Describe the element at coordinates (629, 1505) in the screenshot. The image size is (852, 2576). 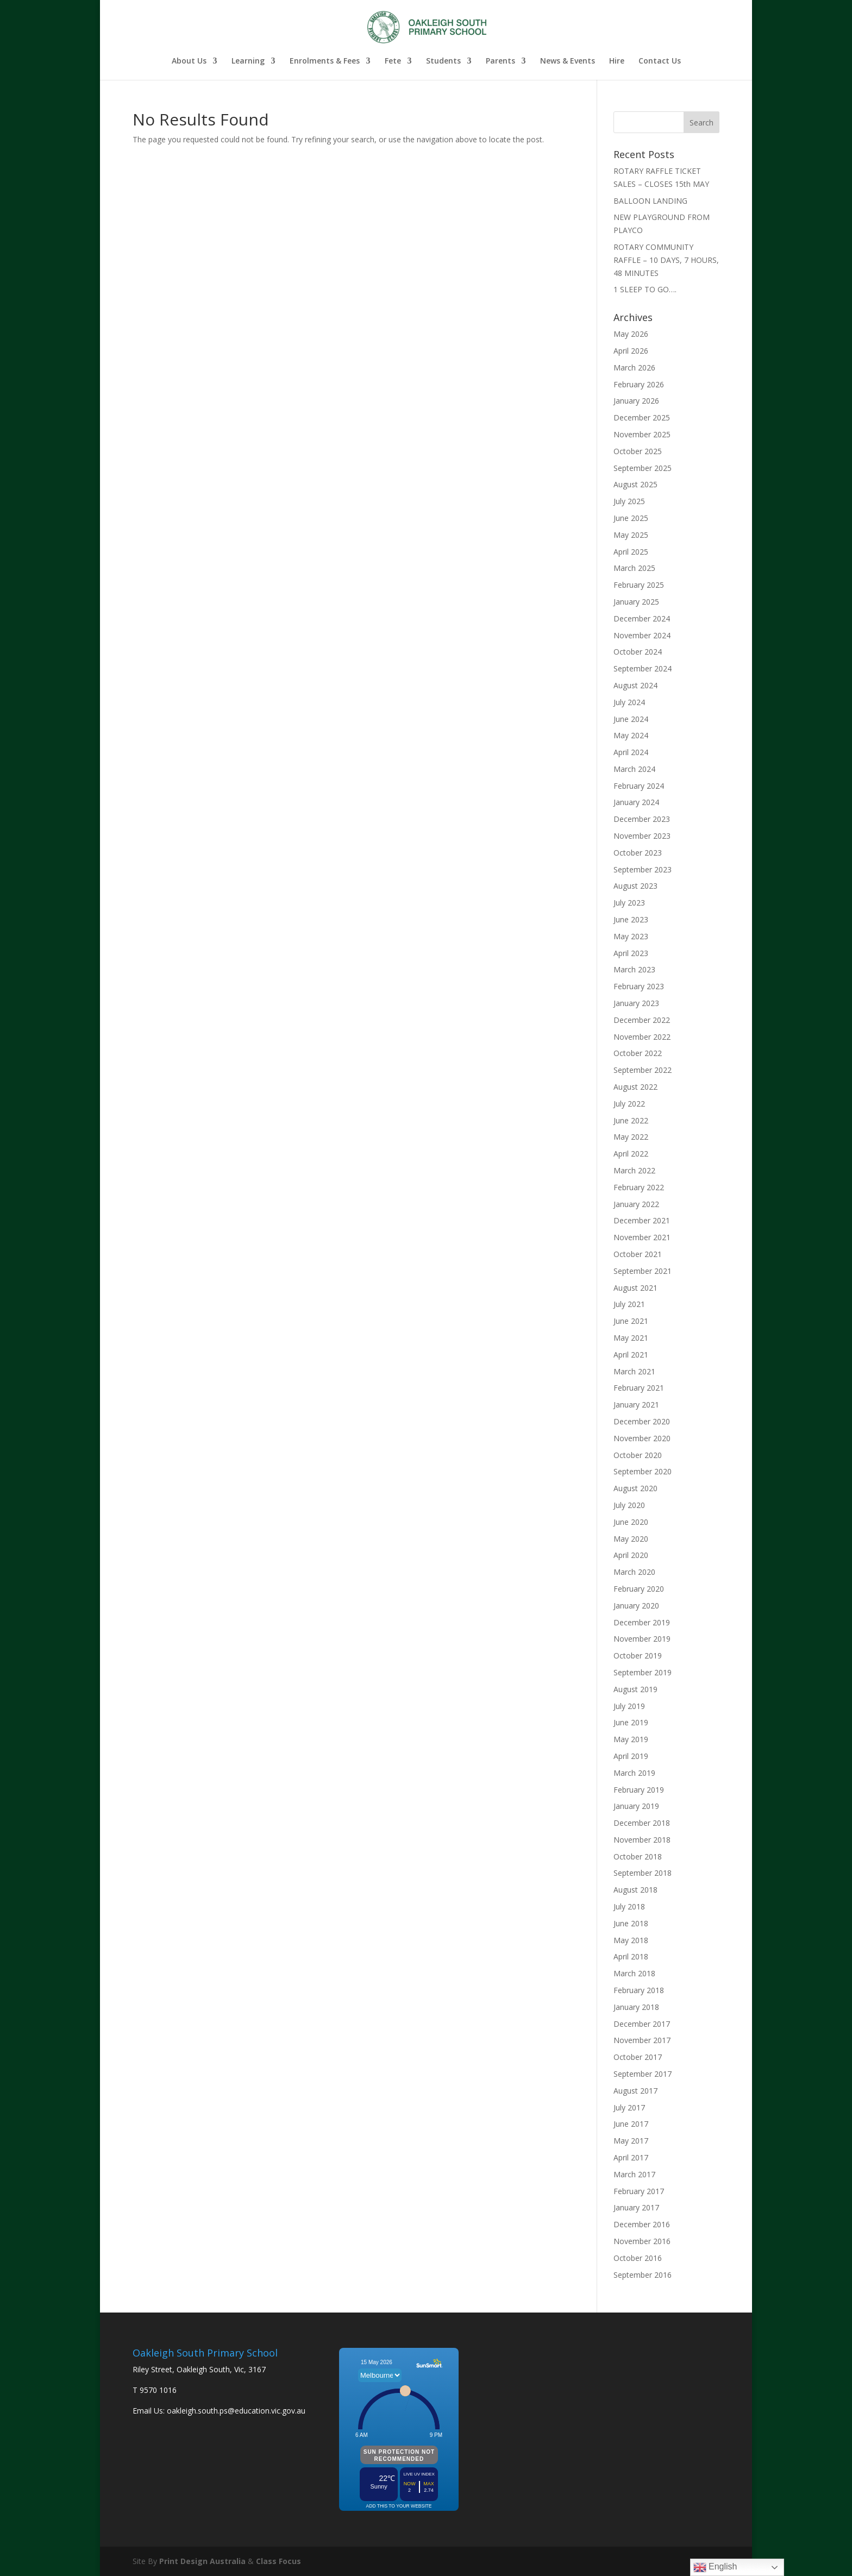
I see `July 2020` at that location.